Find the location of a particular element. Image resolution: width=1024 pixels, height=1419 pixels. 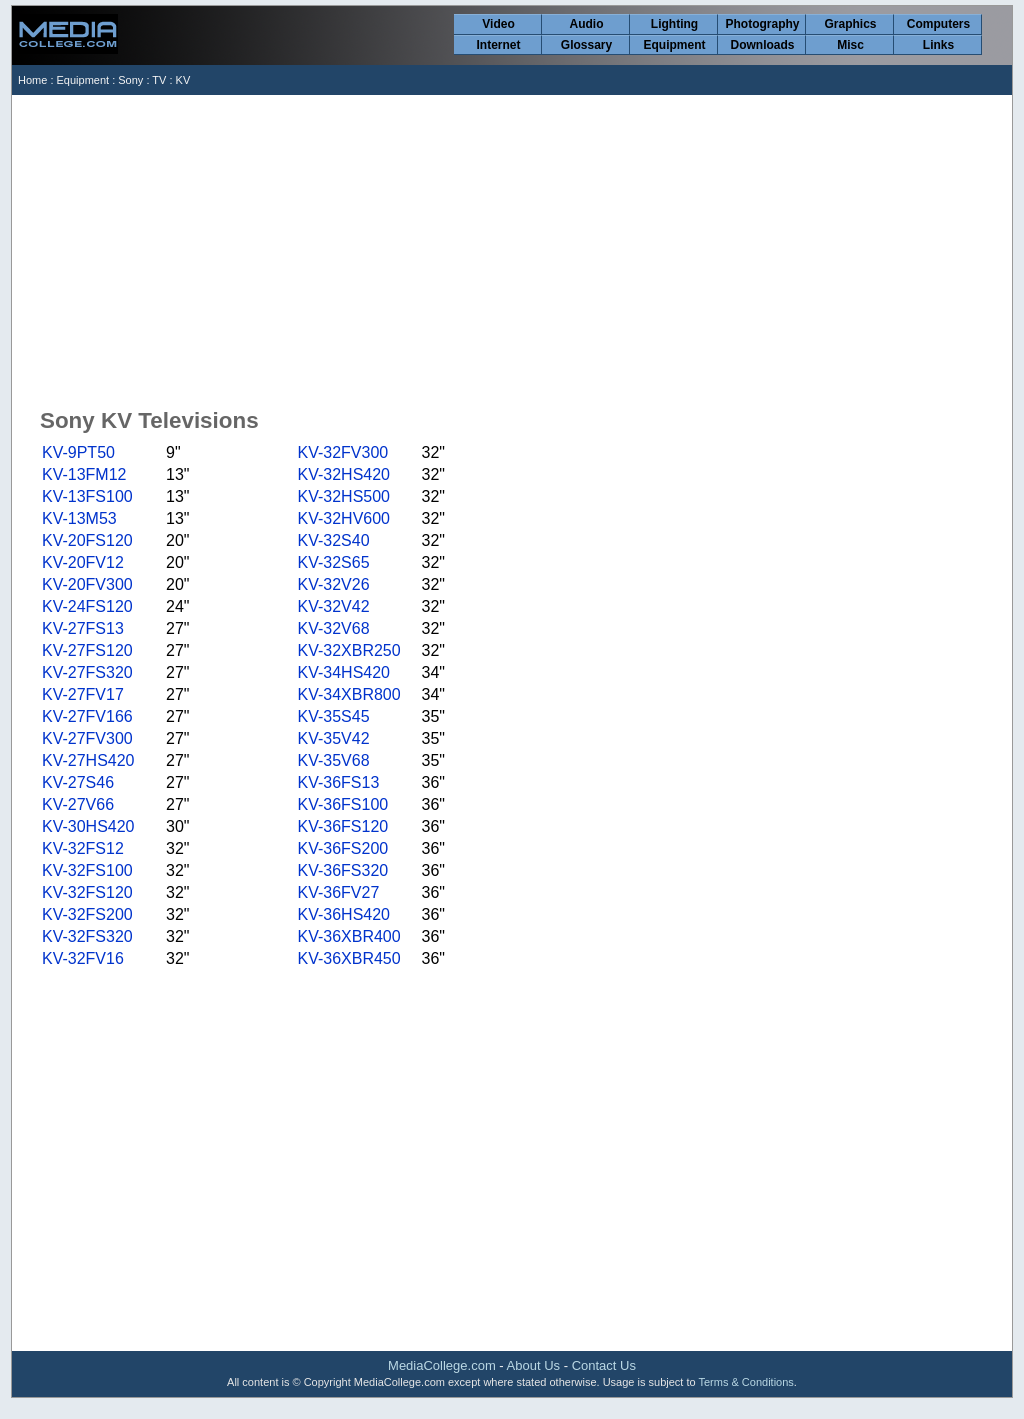

About Us is located at coordinates (533, 1365).